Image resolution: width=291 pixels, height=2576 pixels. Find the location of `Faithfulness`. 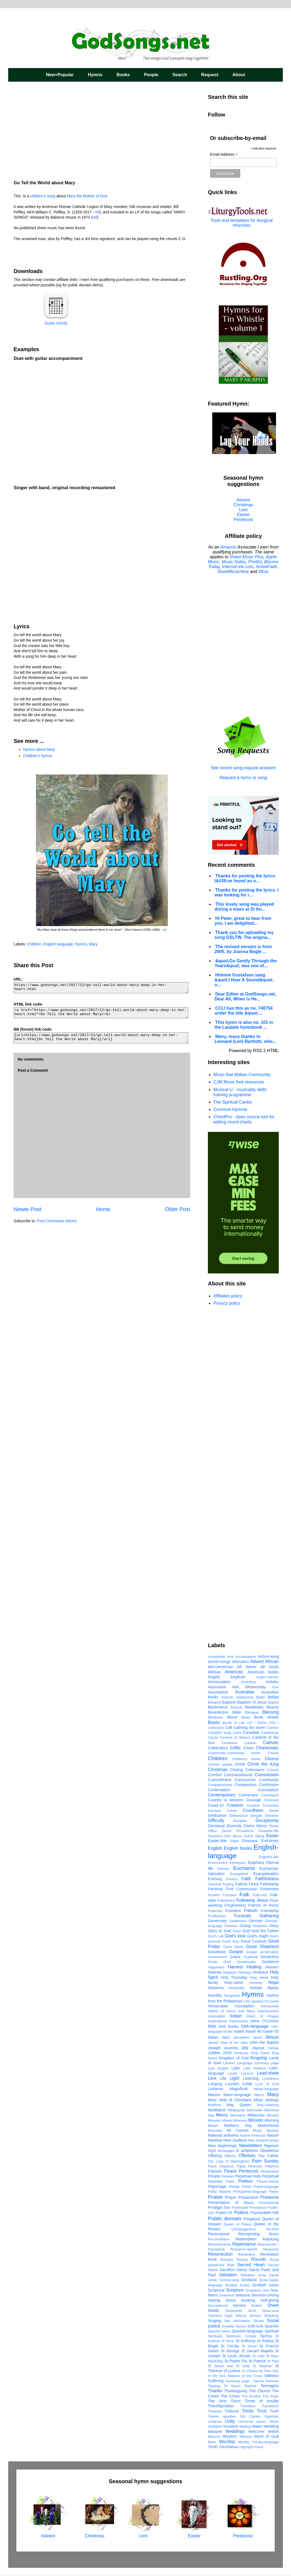

Faithfulness is located at coordinates (267, 1878).